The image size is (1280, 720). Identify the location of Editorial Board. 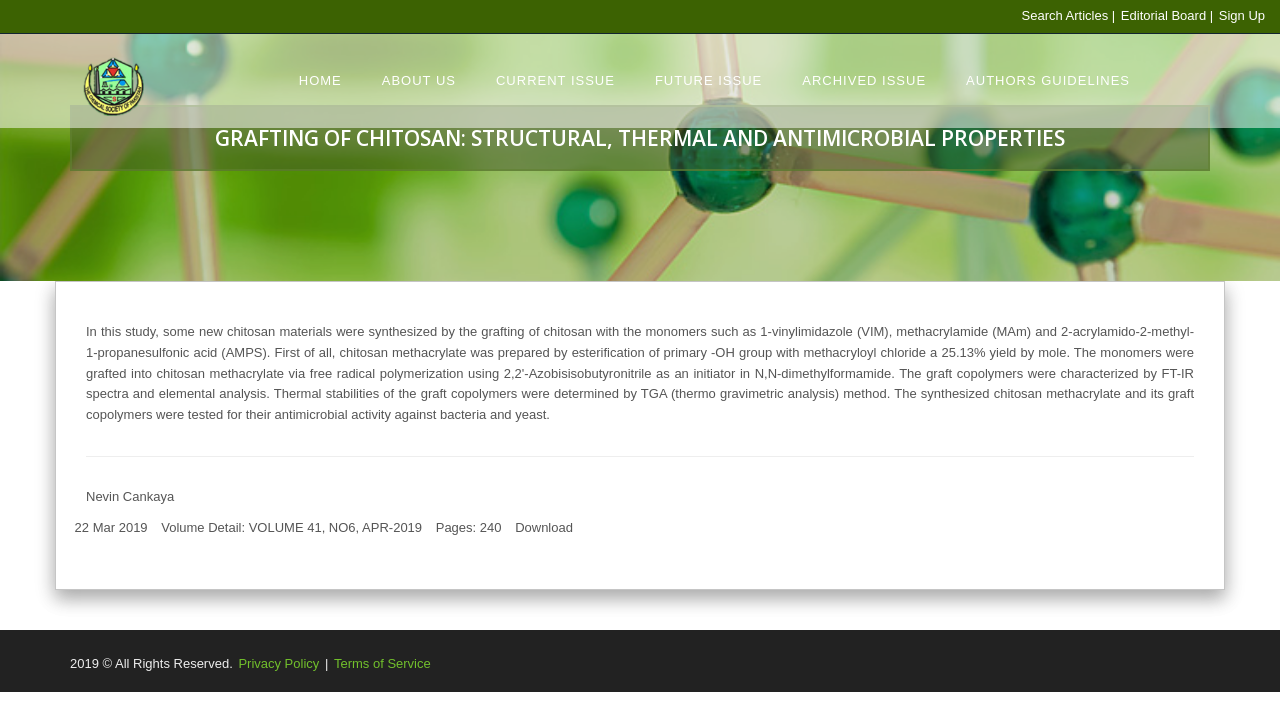
(1162, 15).